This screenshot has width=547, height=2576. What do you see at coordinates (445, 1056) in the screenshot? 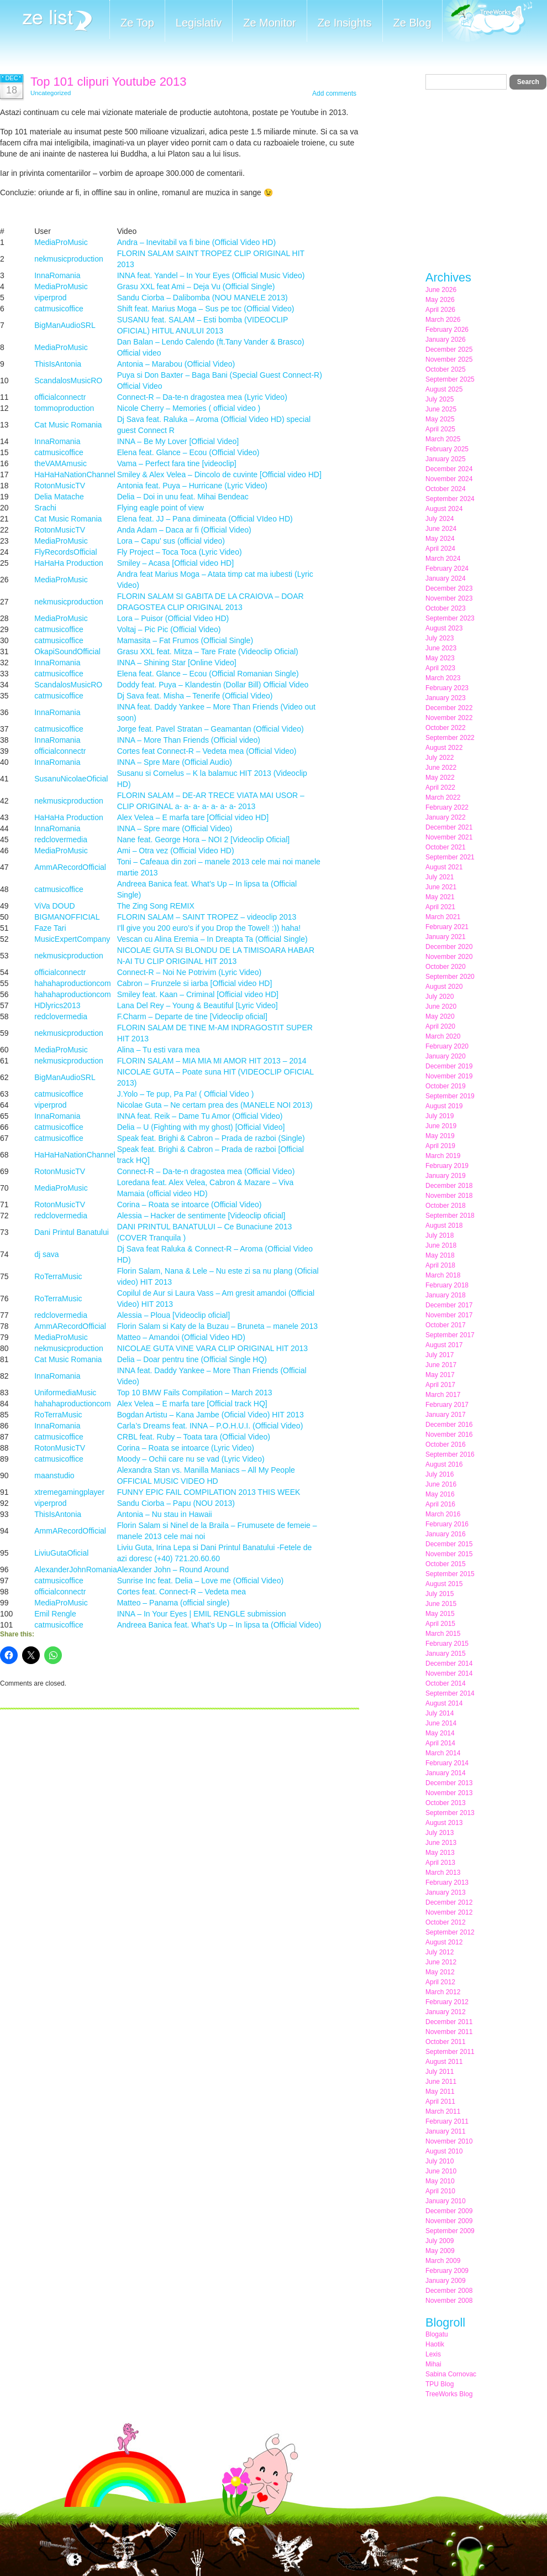
I see `January 2020` at bounding box center [445, 1056].